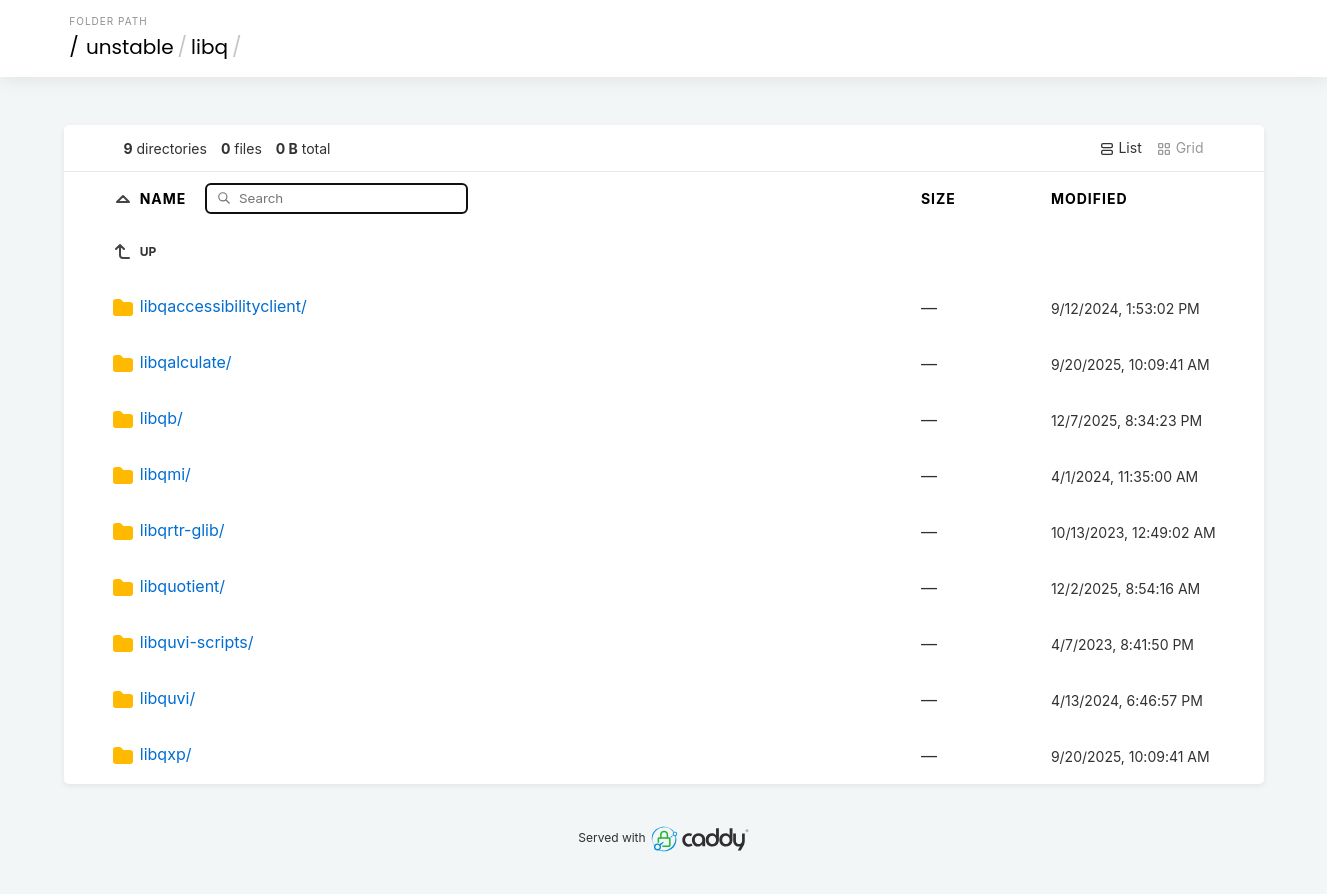 The width and height of the screenshot is (1327, 894). I want to click on Modified, so click(1089, 198).